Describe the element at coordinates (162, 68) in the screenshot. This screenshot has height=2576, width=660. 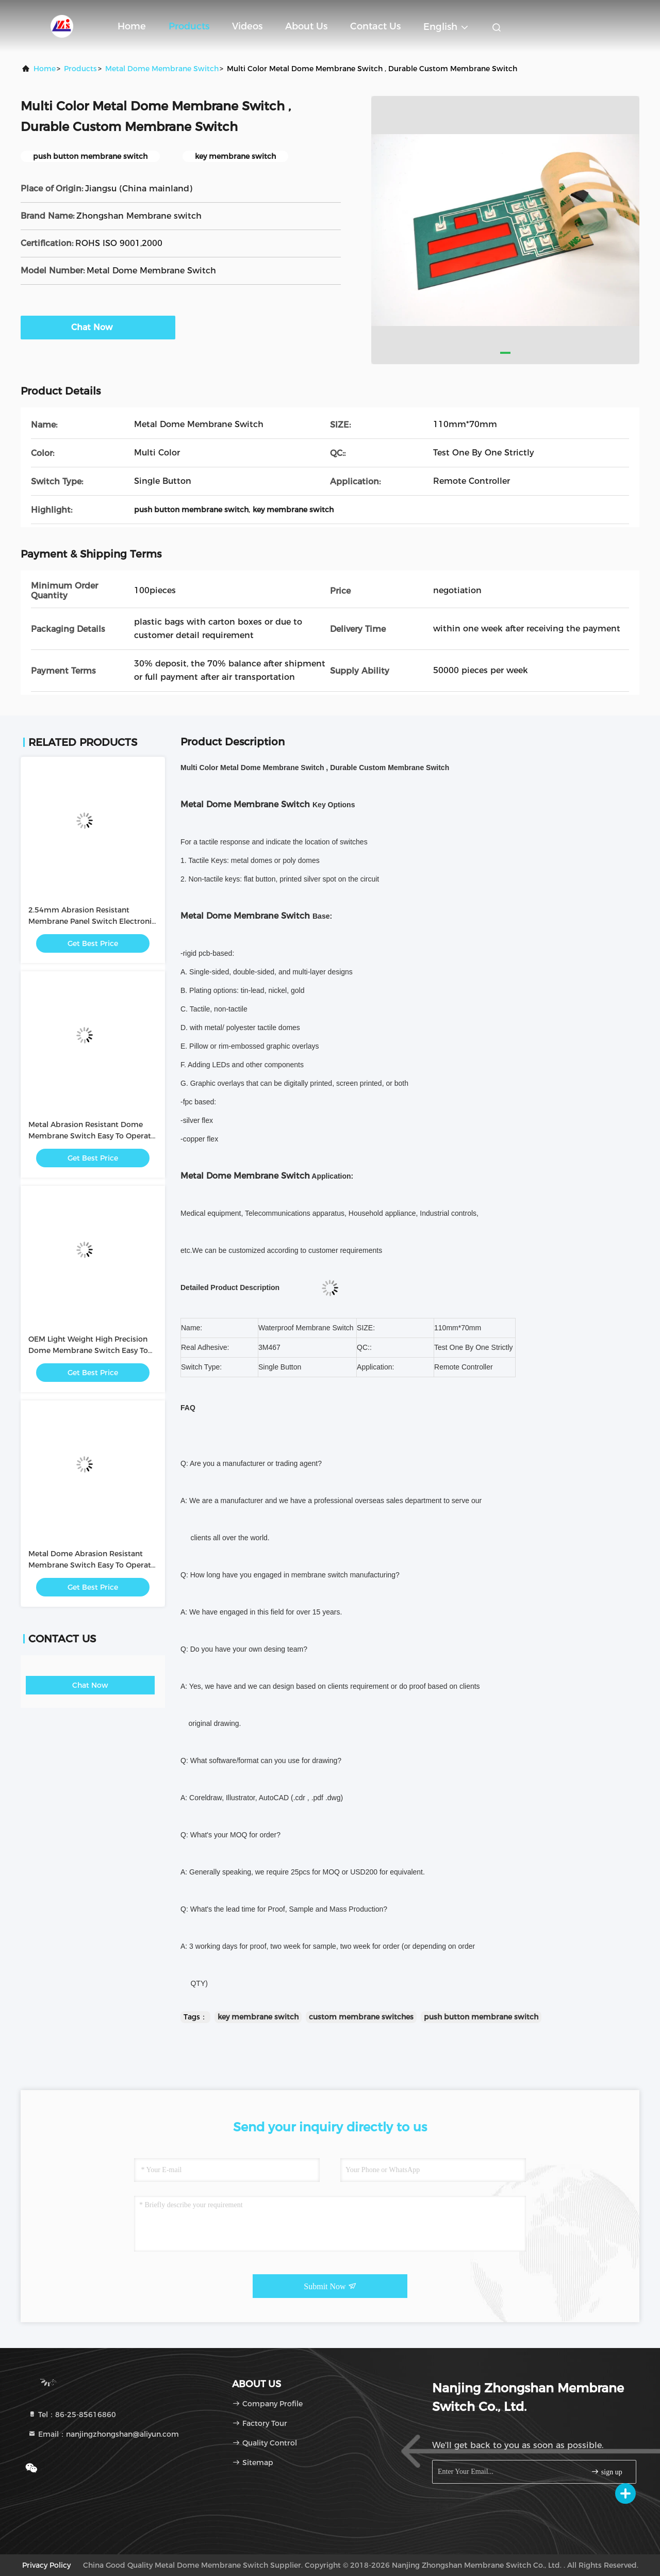
I see `Metal Dome Membrane Switch` at that location.